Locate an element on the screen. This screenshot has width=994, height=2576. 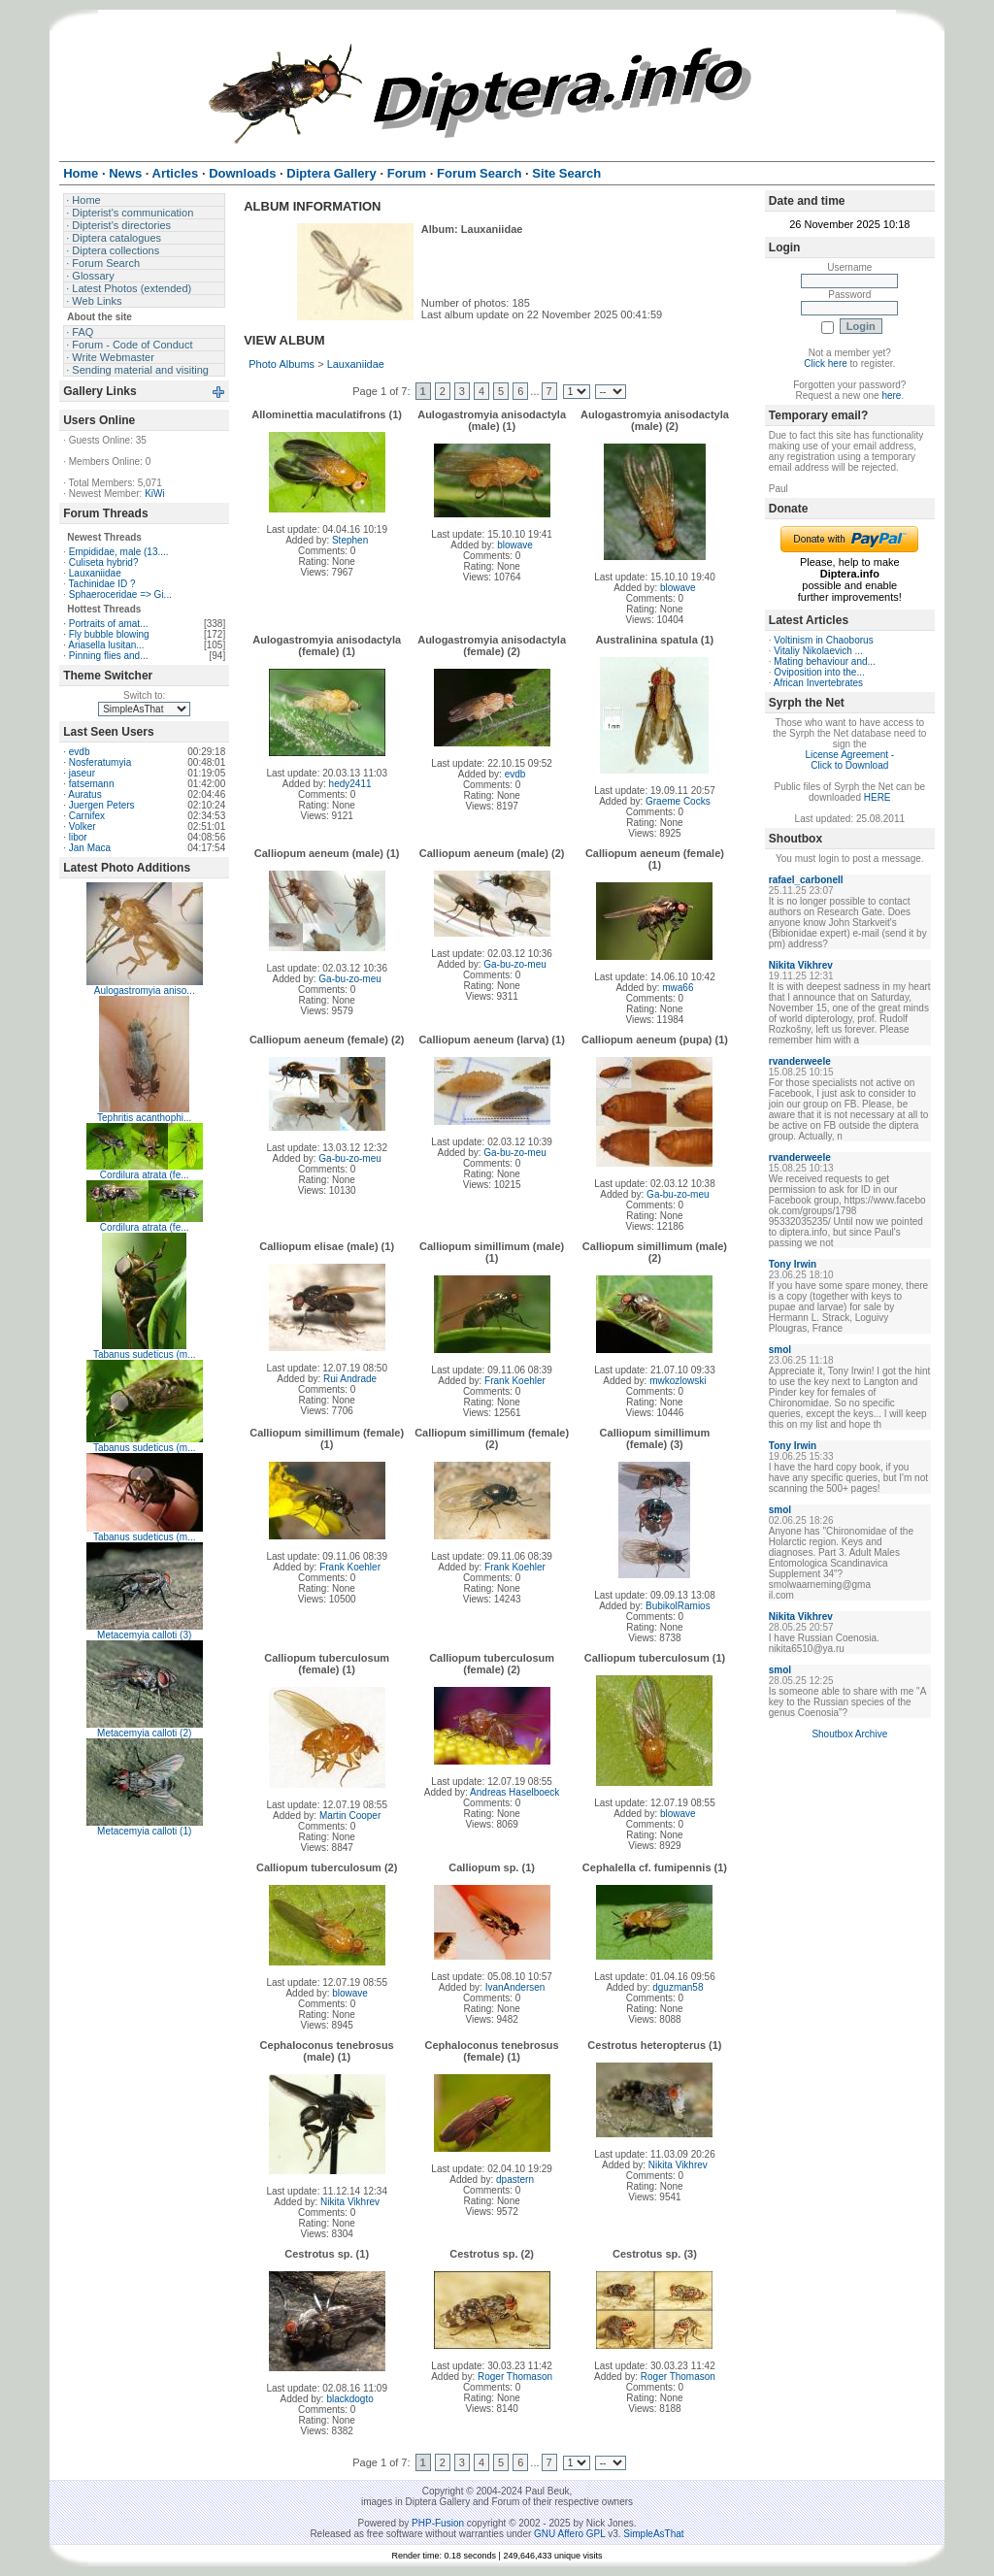
Martin Cooper is located at coordinates (350, 1815).